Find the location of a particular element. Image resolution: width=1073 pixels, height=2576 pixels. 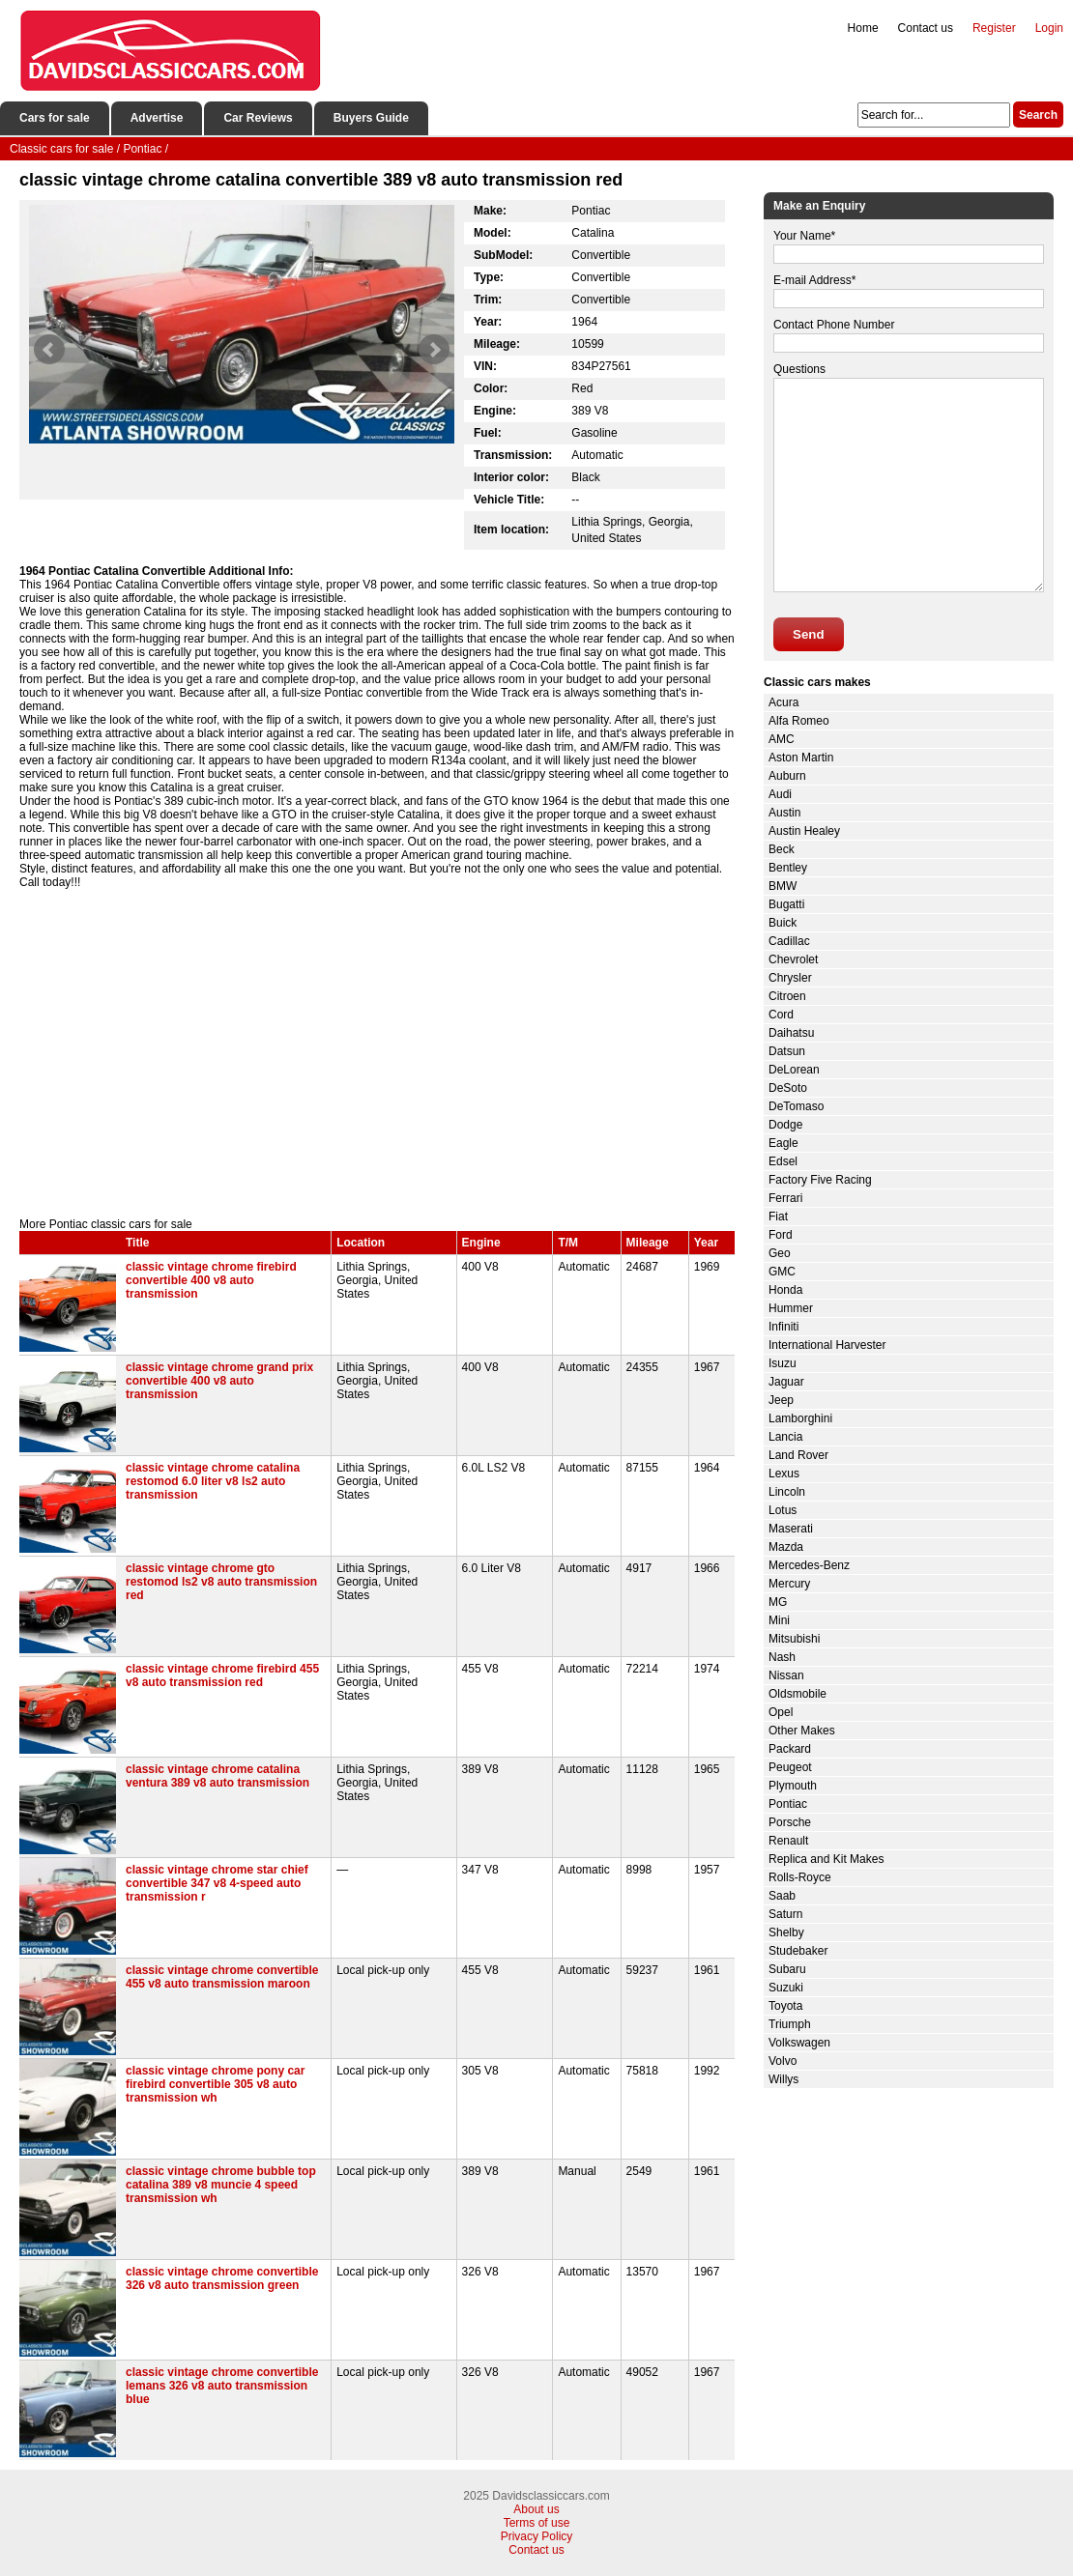

Triumph is located at coordinates (789, 2024).